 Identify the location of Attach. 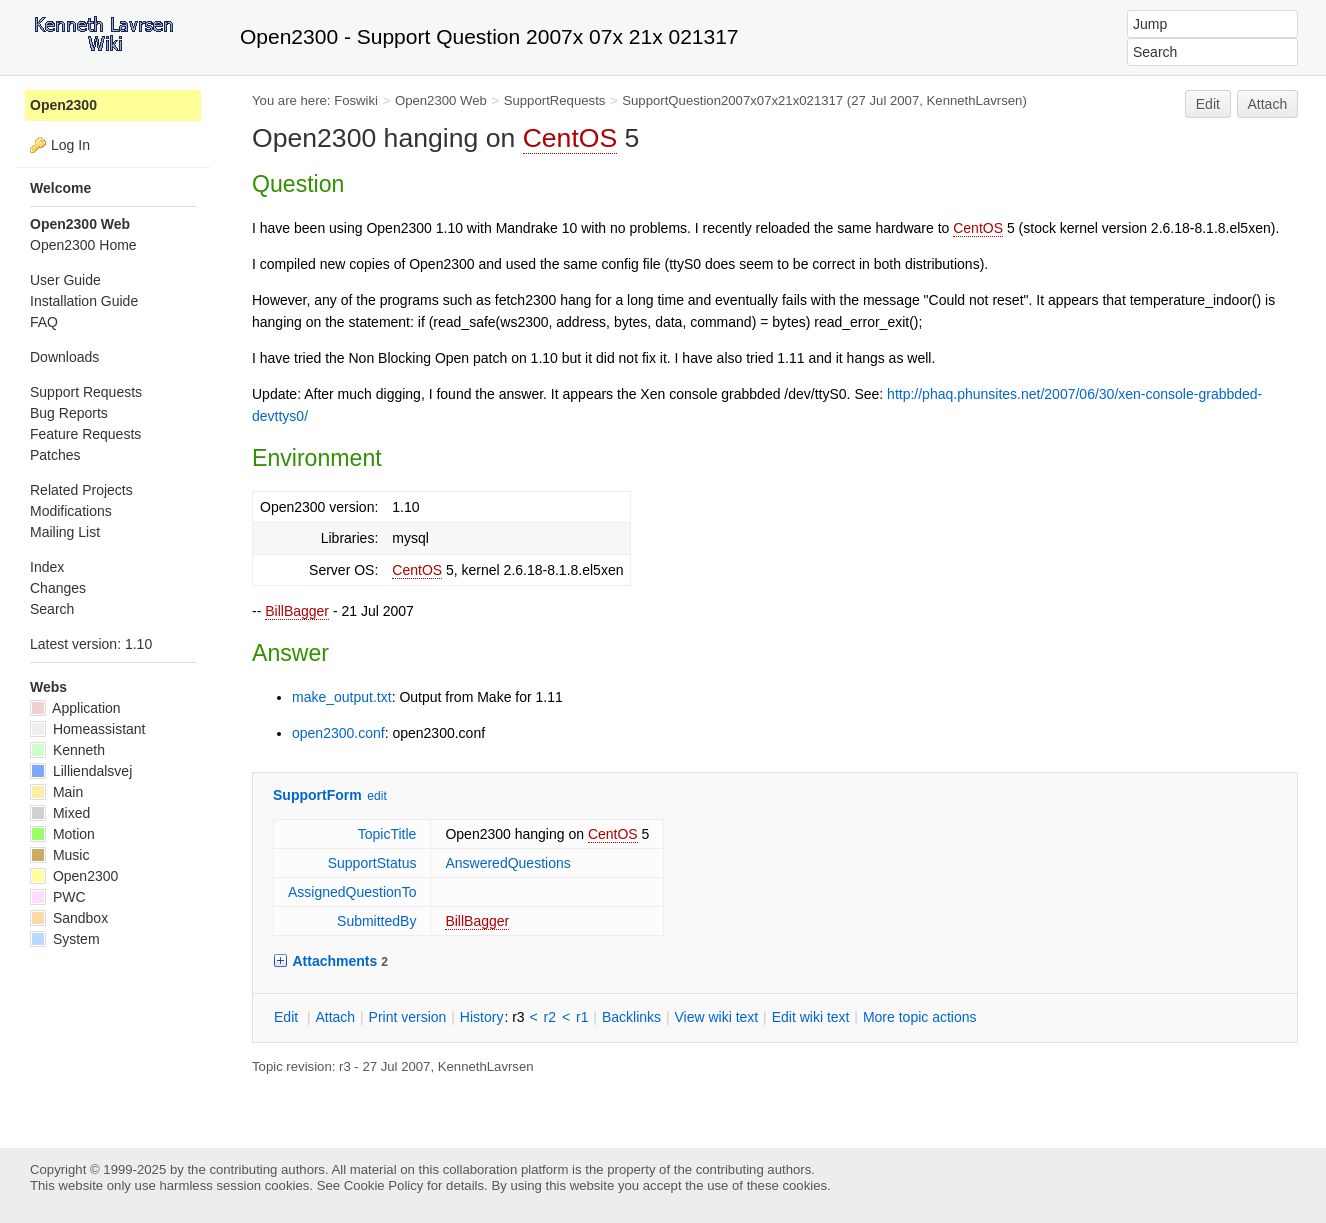
(1268, 104).